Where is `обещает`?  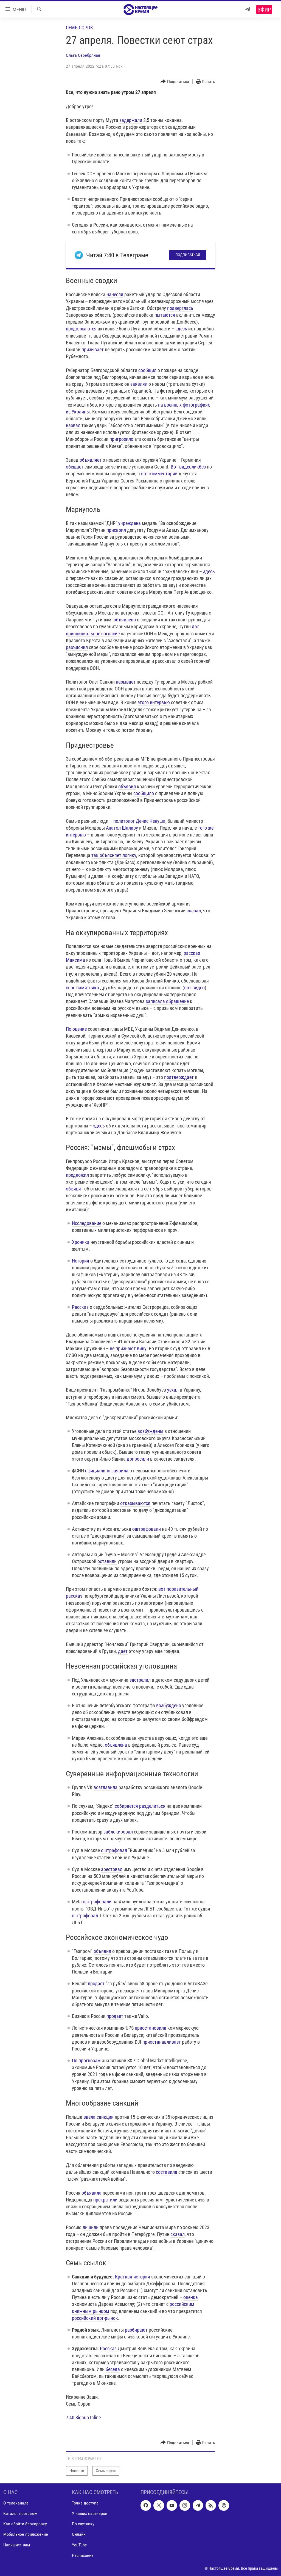 обещает is located at coordinates (74, 467).